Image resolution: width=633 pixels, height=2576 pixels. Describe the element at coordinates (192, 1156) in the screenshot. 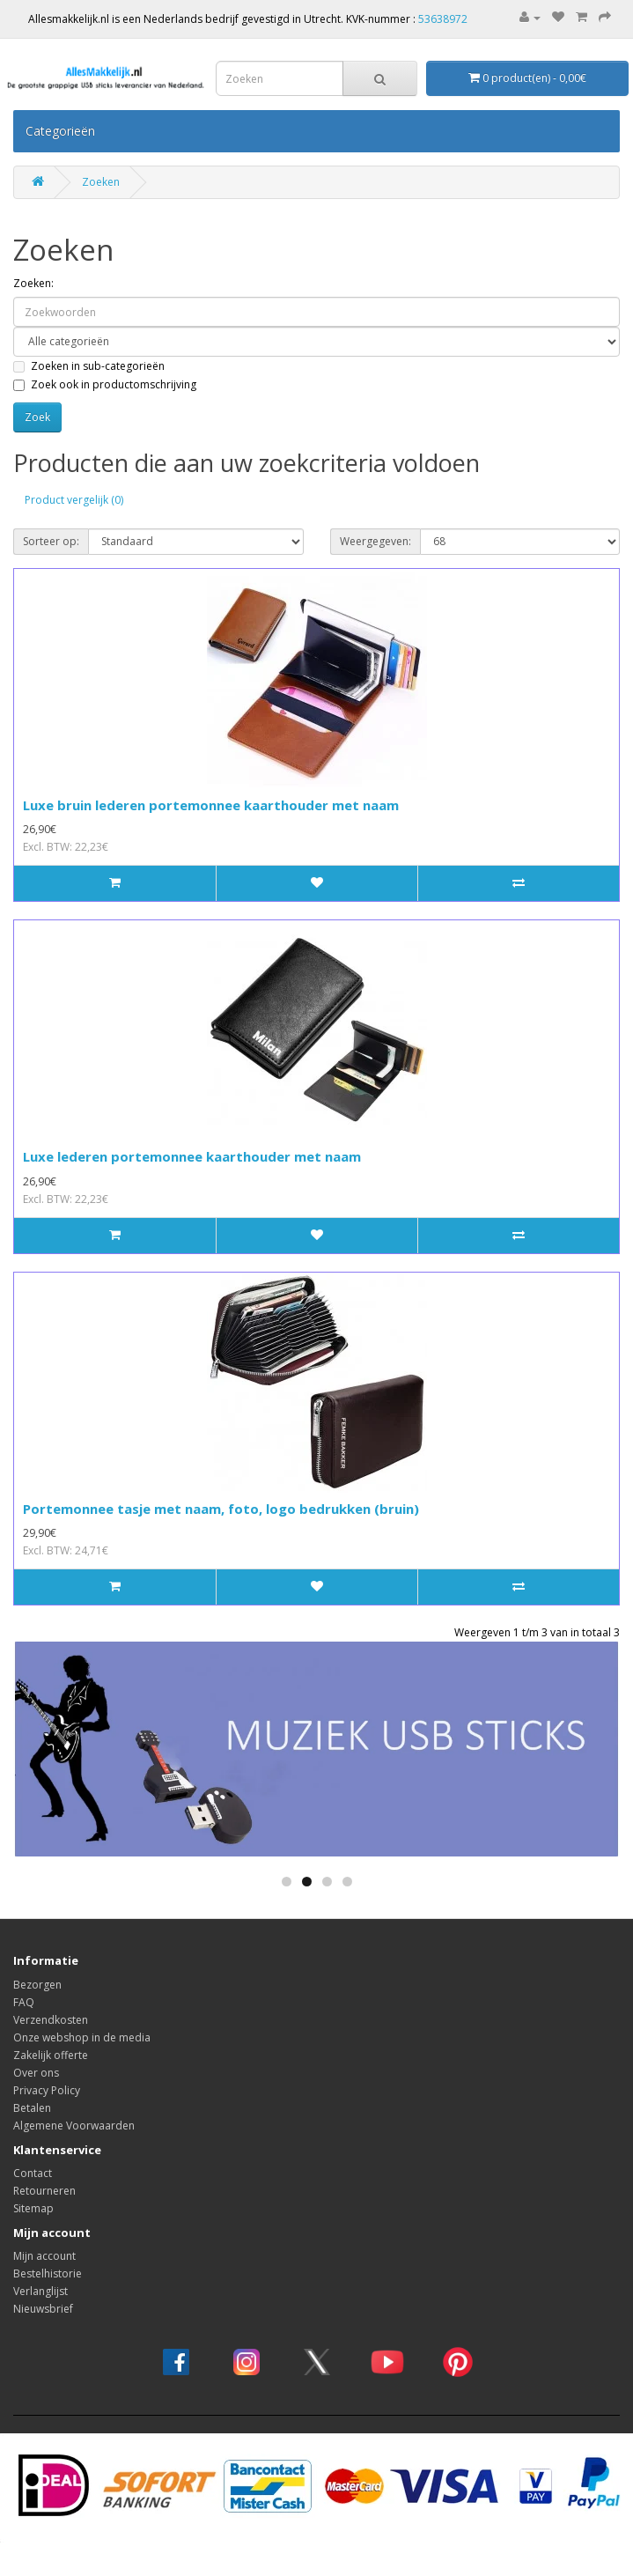

I see `Luxe lederen portemonnee kaarthouder met naam` at that location.